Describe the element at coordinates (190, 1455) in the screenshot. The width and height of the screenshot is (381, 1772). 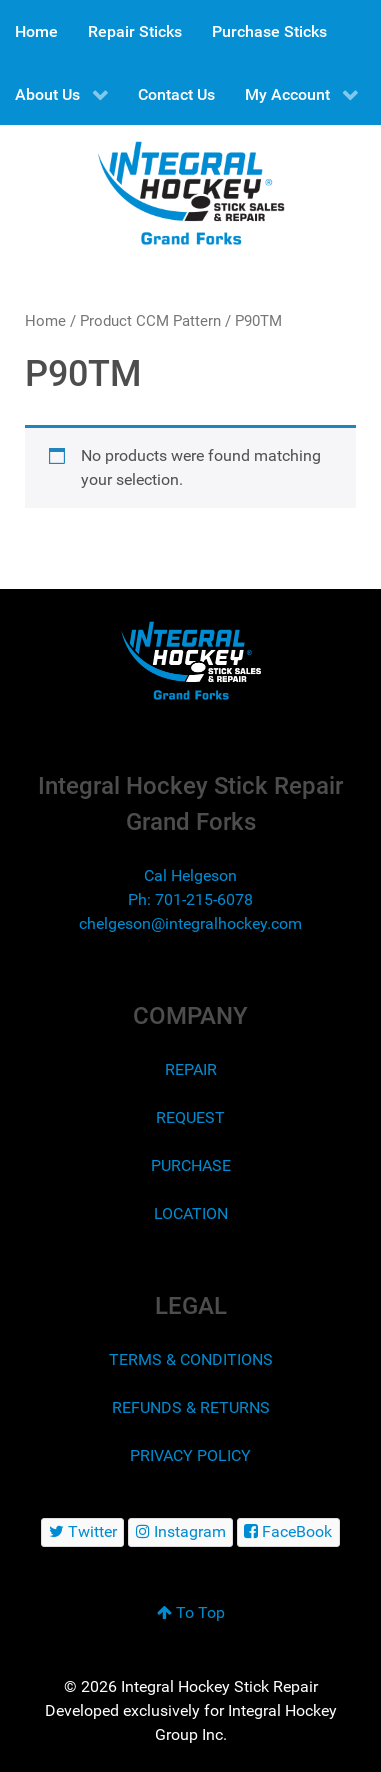
I see `PRIVACY POLICY` at that location.